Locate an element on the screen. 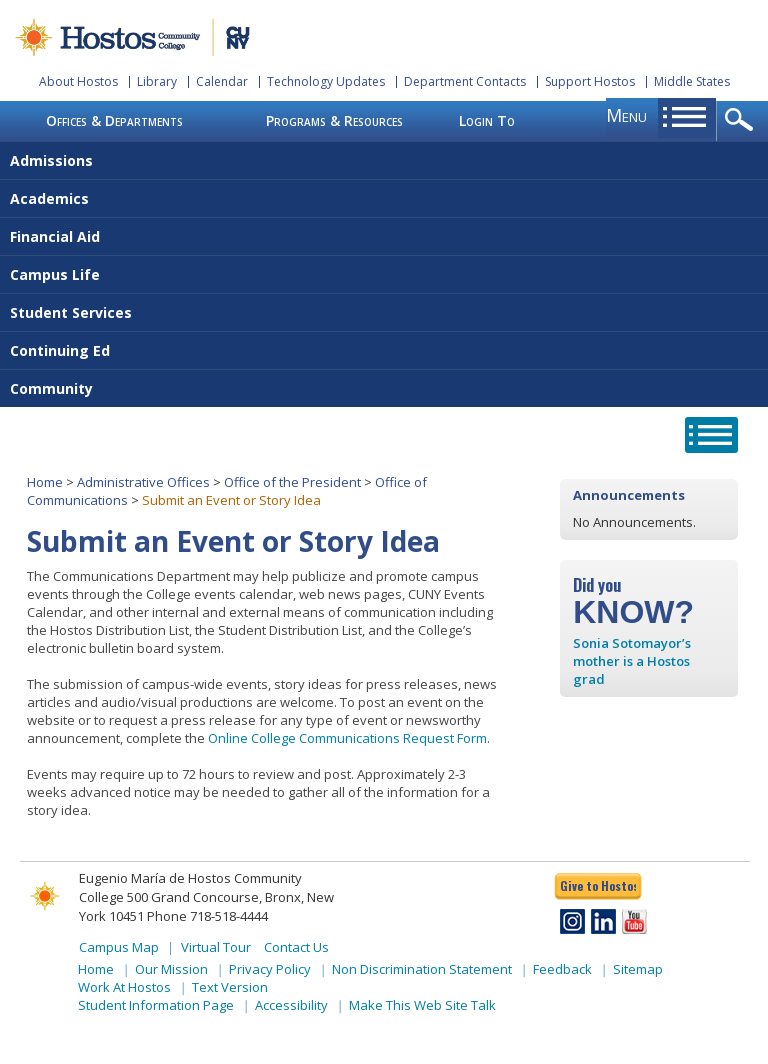  Contact Us is located at coordinates (296, 947).